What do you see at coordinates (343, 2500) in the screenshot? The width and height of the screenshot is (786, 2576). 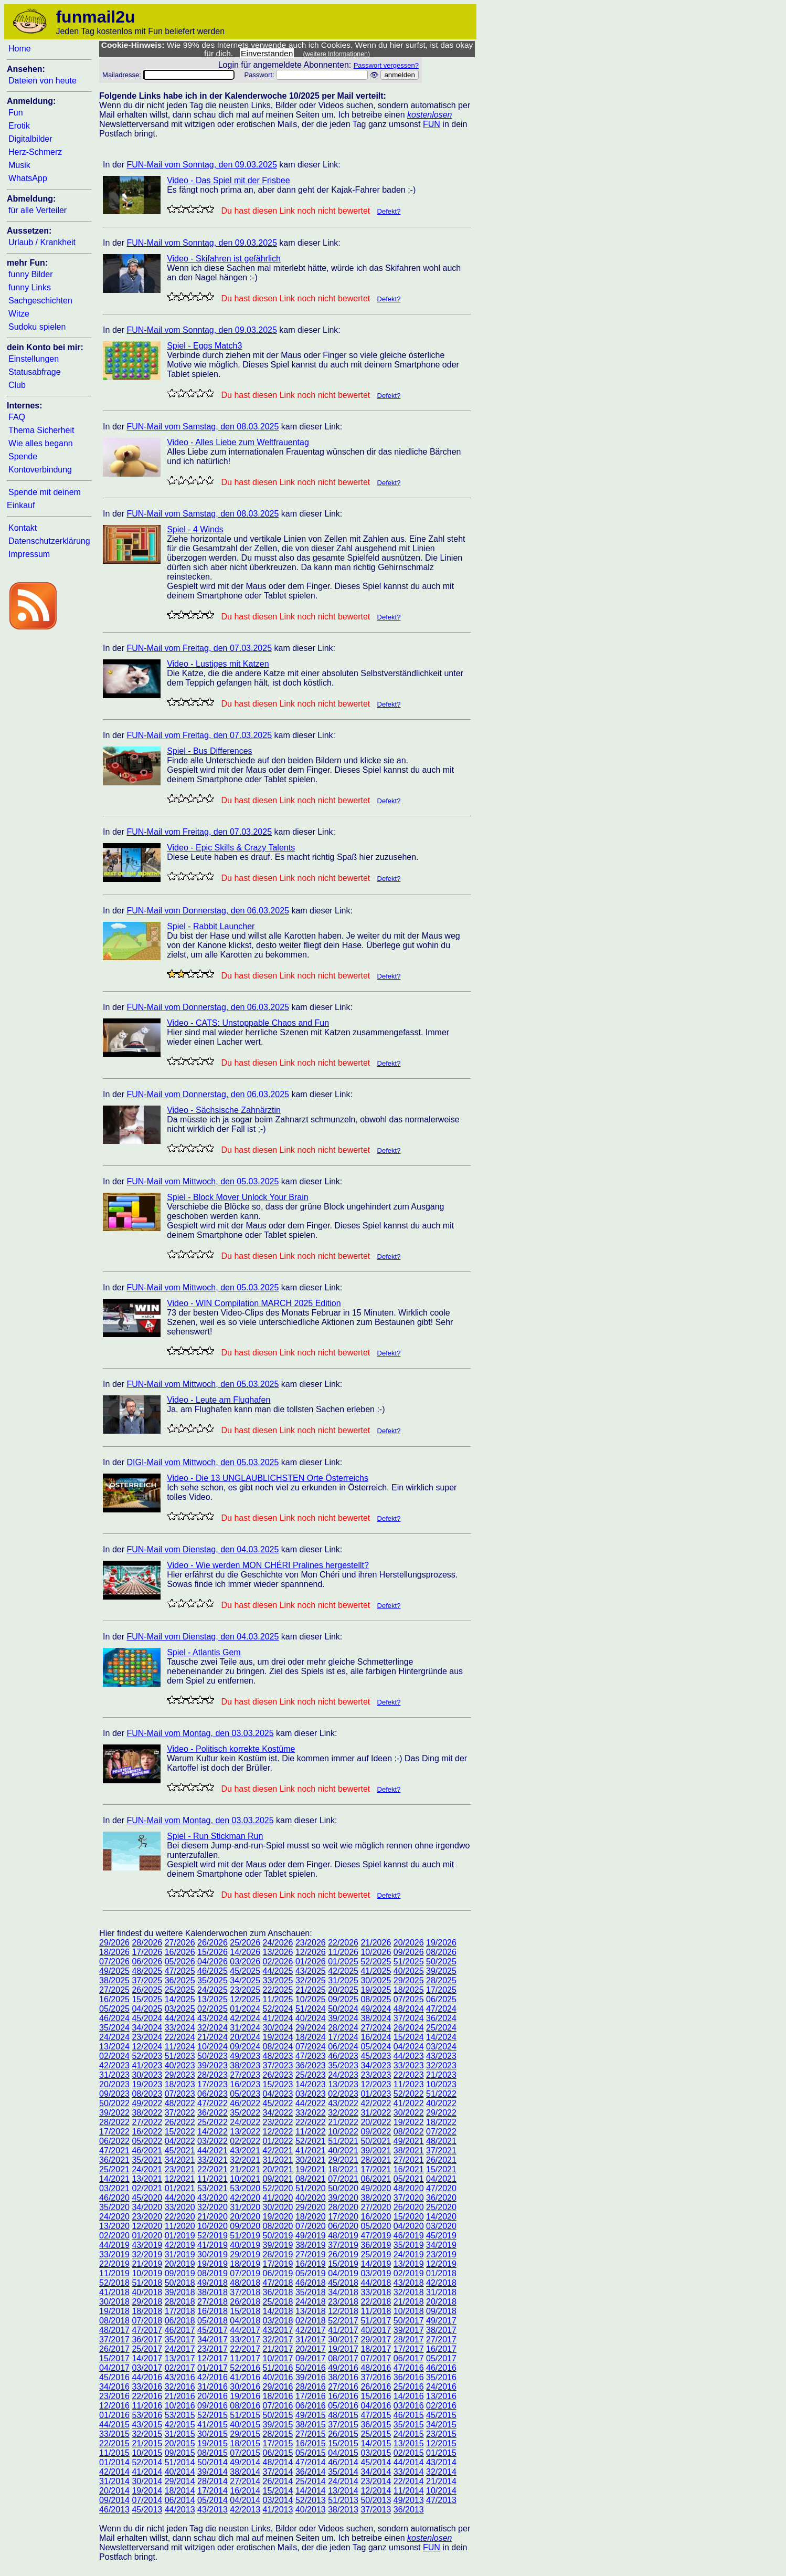 I see `51/2013` at bounding box center [343, 2500].